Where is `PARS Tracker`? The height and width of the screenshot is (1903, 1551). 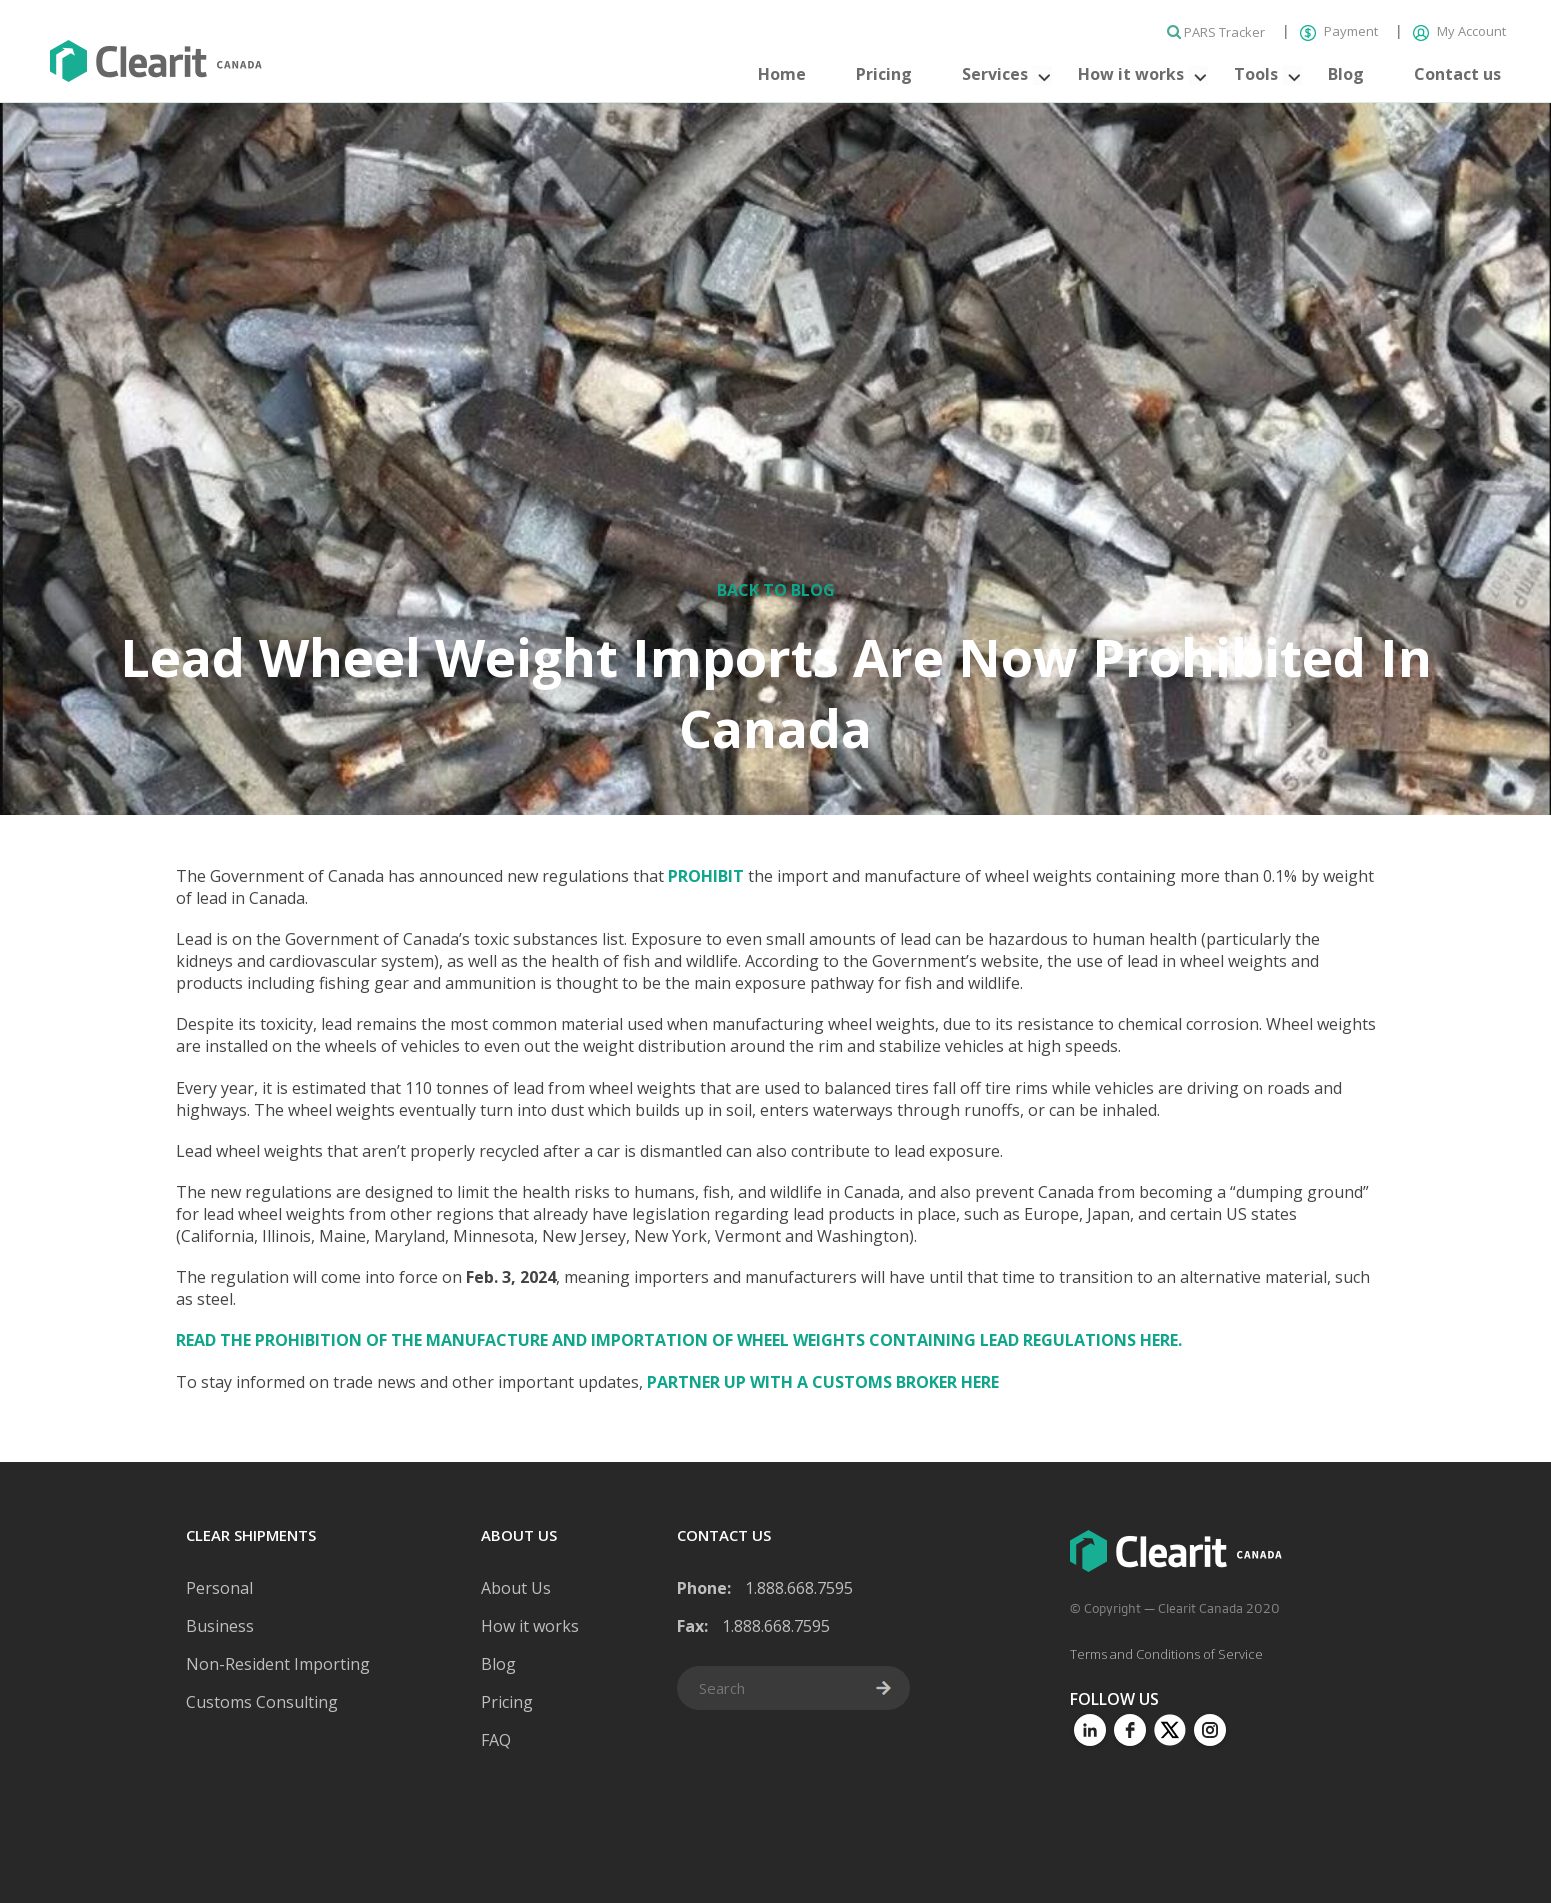
PARS Tracker is located at coordinates (1217, 32).